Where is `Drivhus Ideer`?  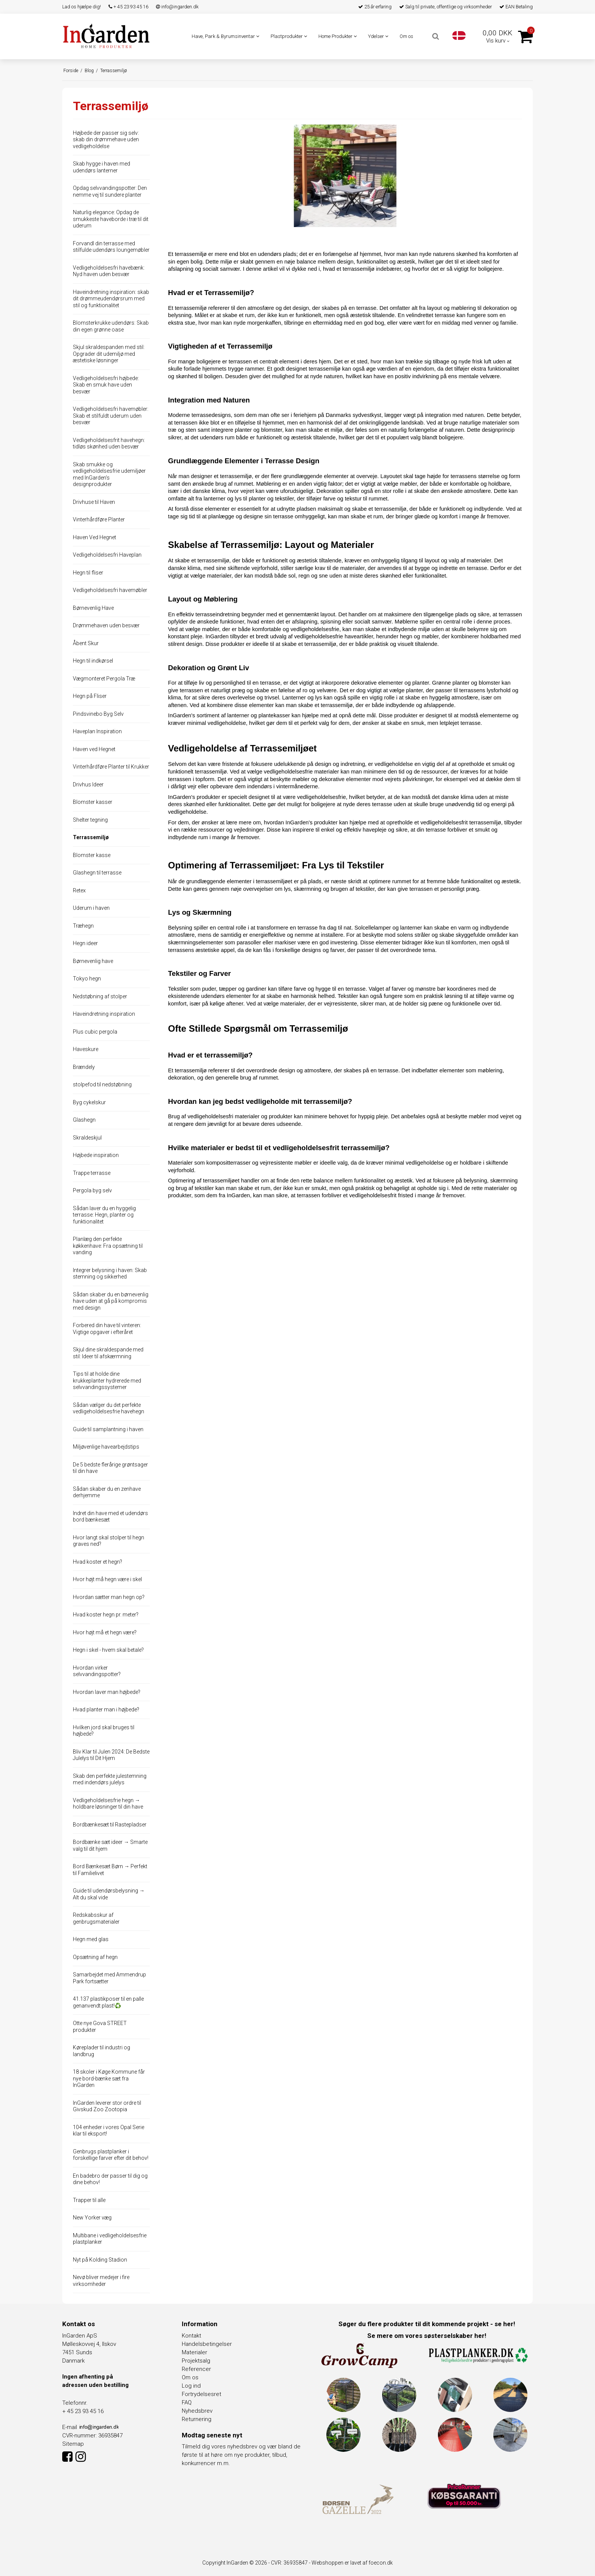
Drivhus Ideer is located at coordinates (88, 784).